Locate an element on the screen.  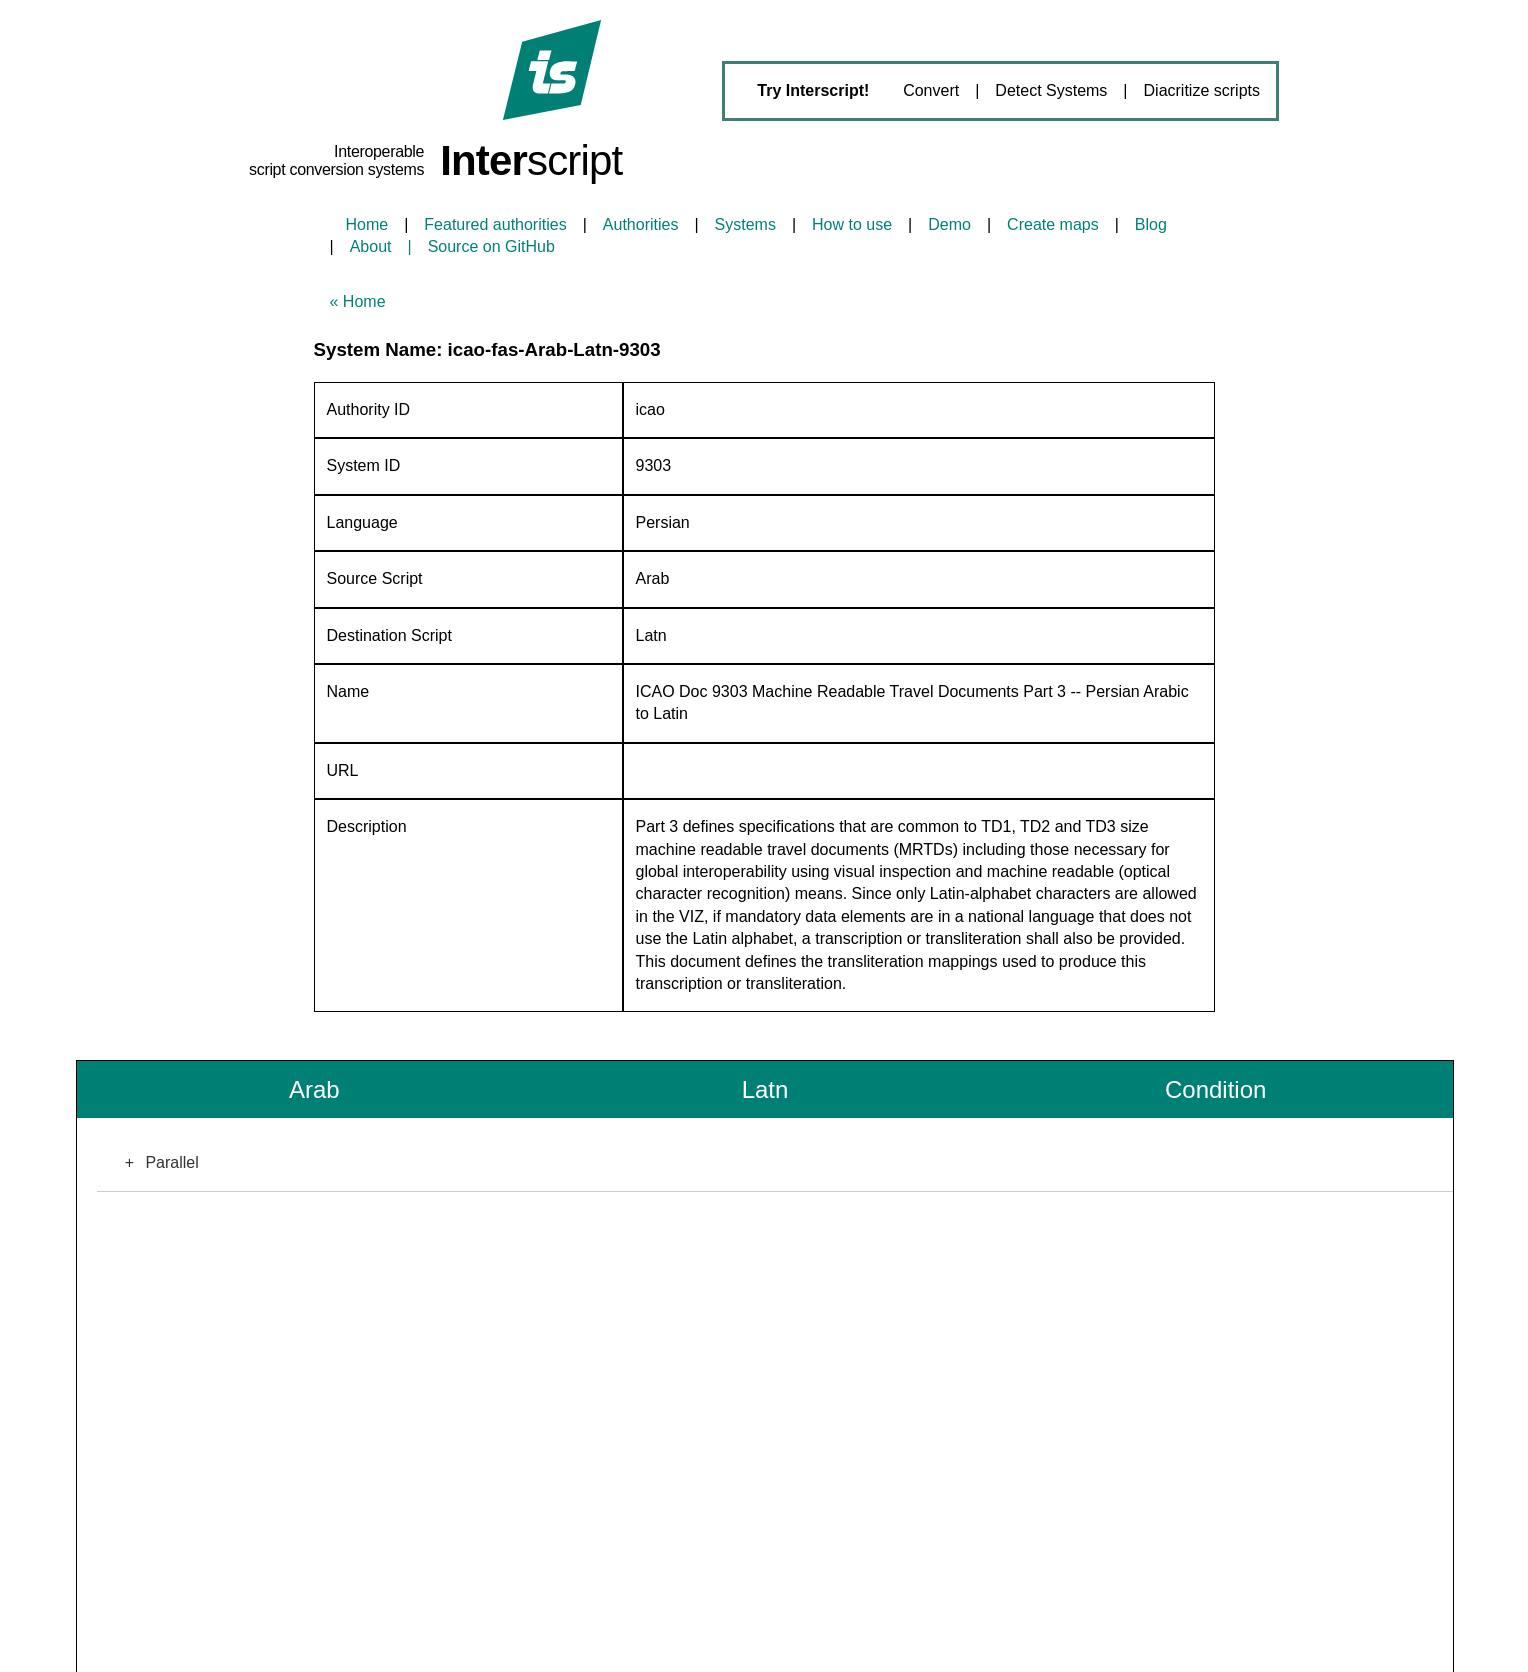
About is located at coordinates (371, 246).